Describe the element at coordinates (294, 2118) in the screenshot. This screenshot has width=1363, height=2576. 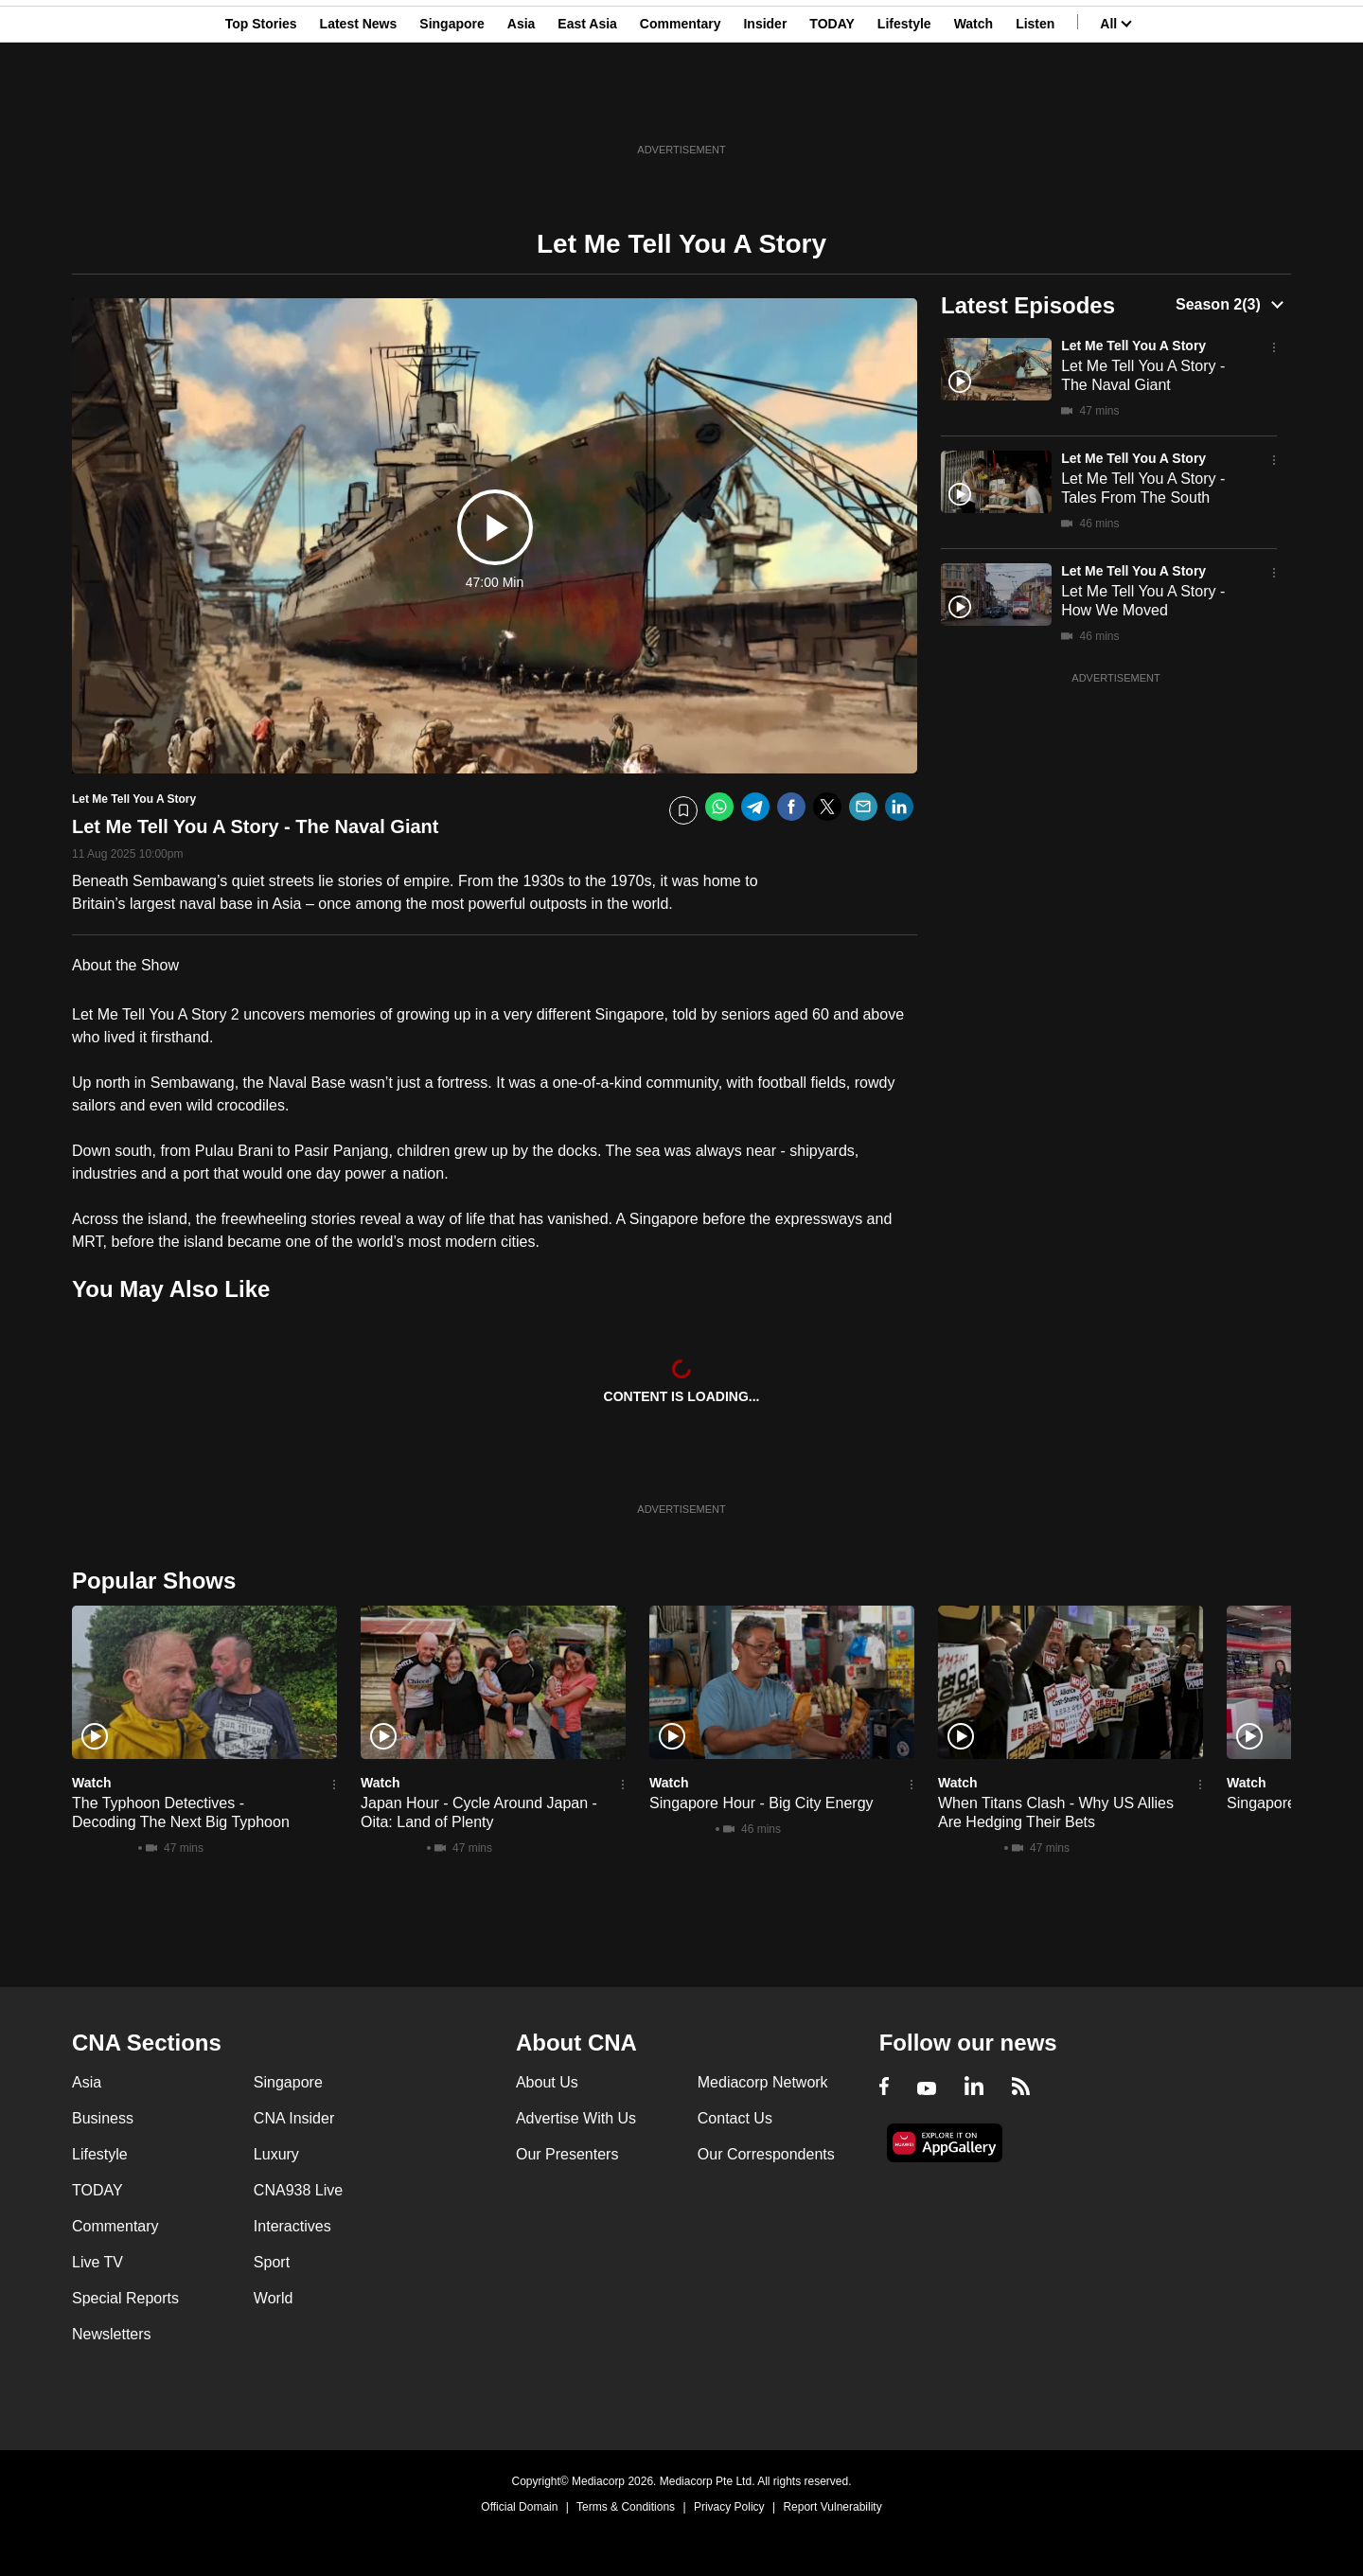
I see `CNA Insider` at that location.